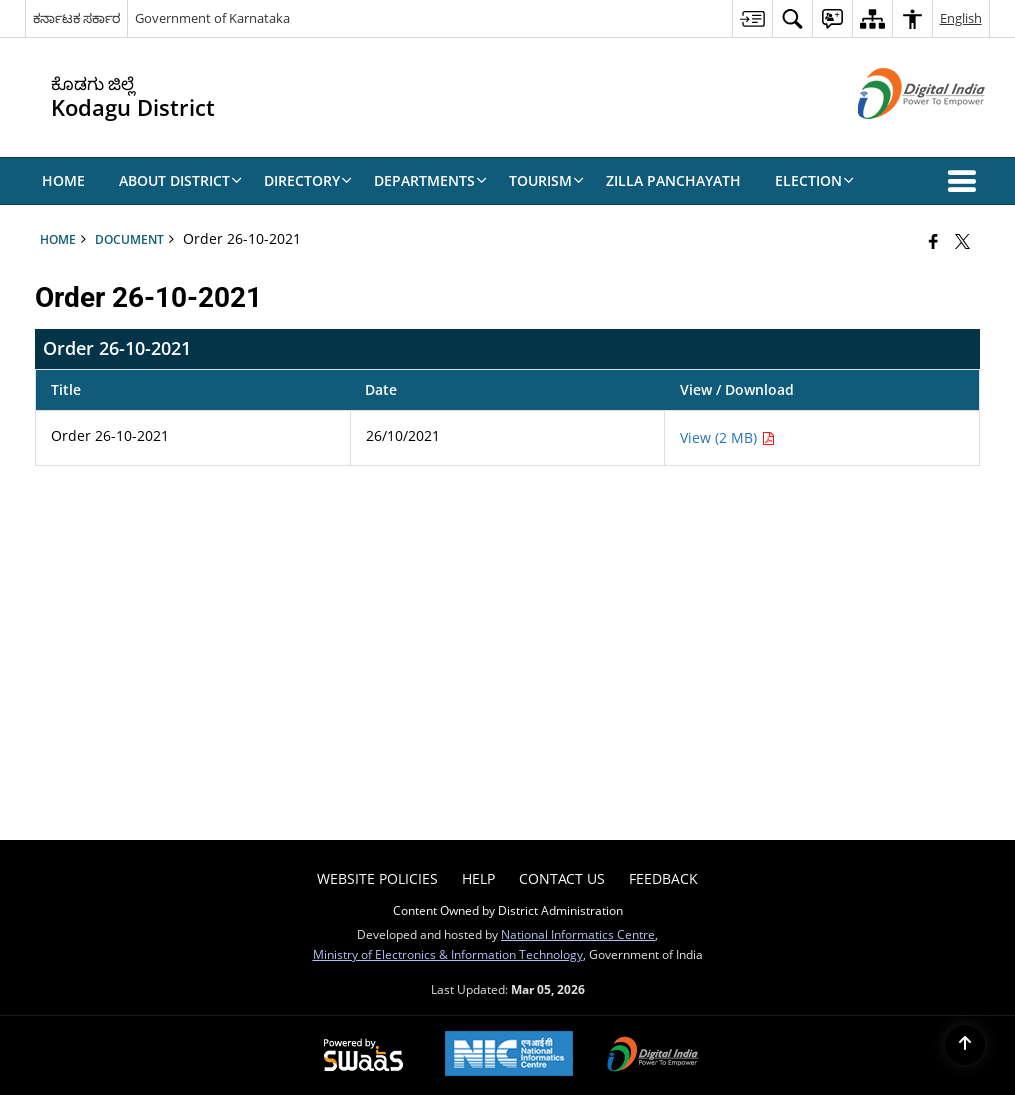 This screenshot has height=1095, width=1015. I want to click on Ministry of Electronics & Information Technology, so click(448, 954).